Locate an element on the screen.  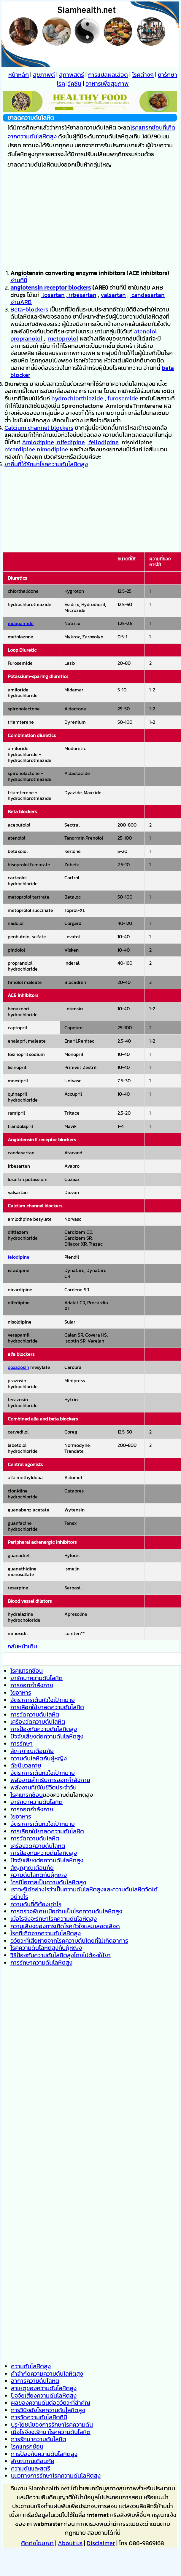
เมื่อไรจึงจะรักษาโรคความดันโลหิตสูง is located at coordinates (53, 1918).